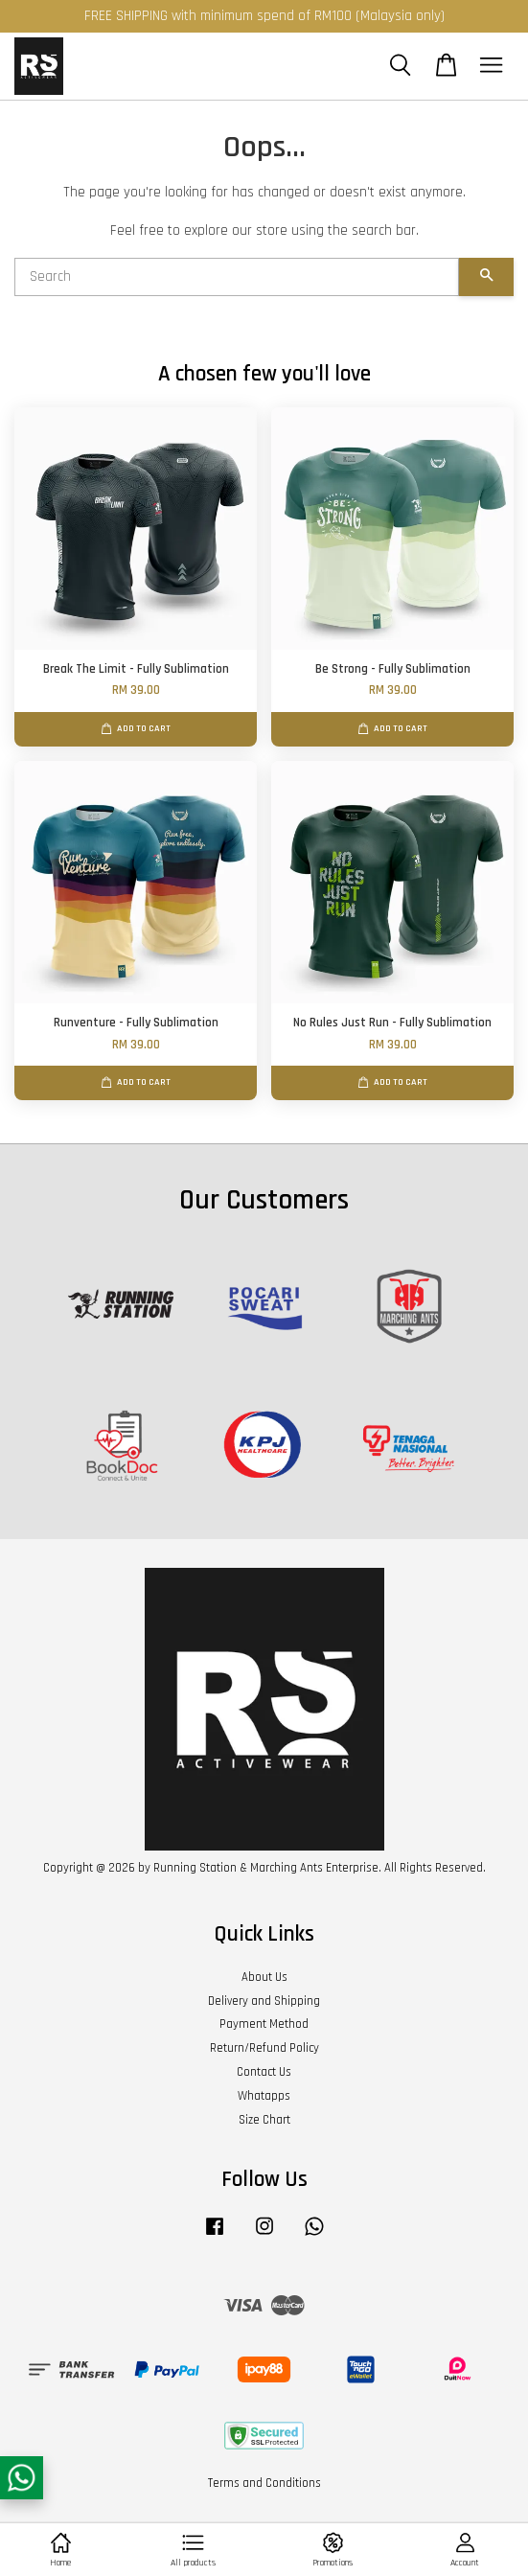 The image size is (528, 2576). Describe the element at coordinates (264, 1977) in the screenshot. I see `About Us` at that location.